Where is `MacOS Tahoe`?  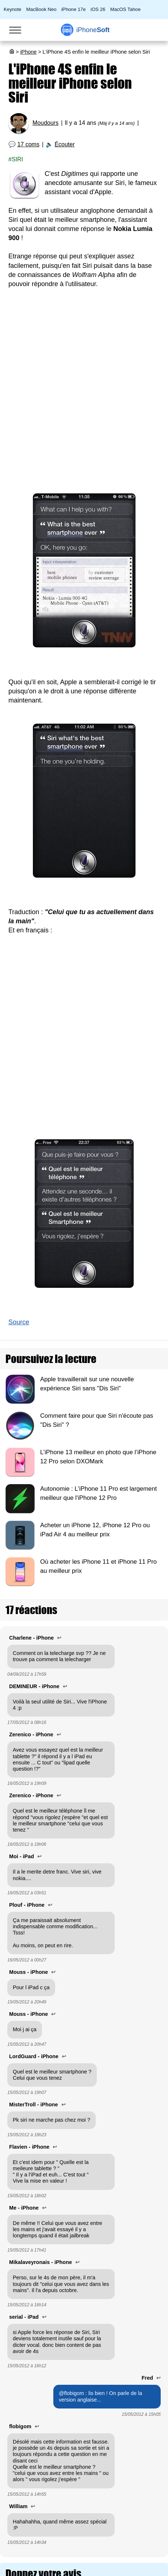
MacOS Tahoe is located at coordinates (125, 9).